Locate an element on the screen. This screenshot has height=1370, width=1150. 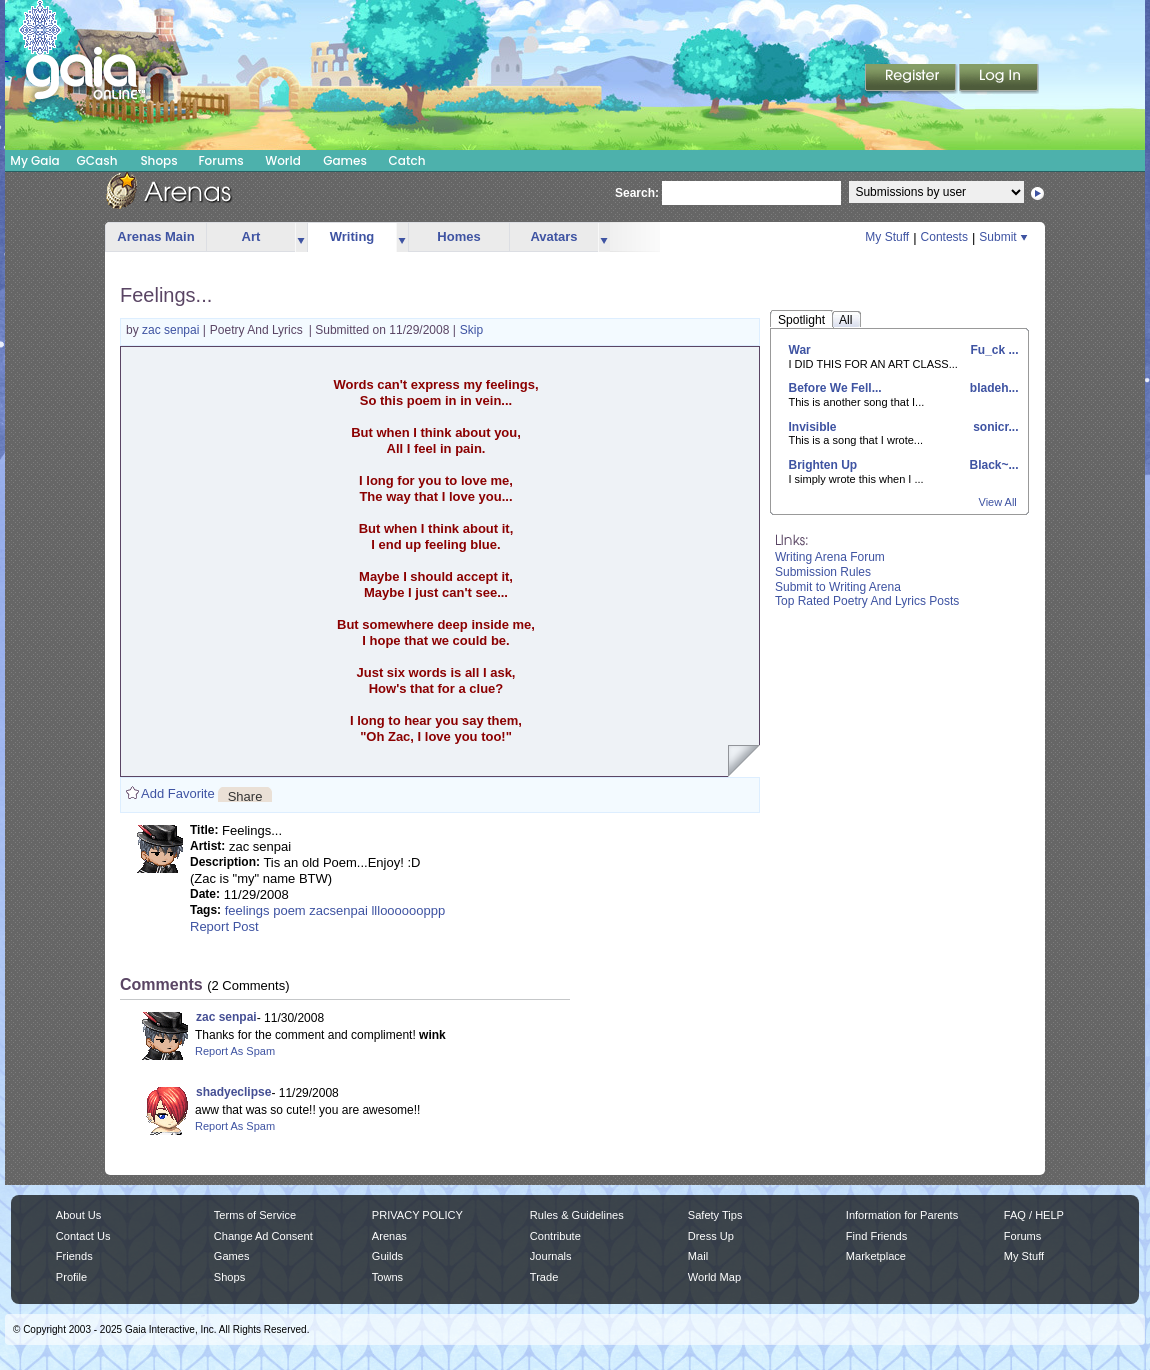
Contests is located at coordinates (944, 237).